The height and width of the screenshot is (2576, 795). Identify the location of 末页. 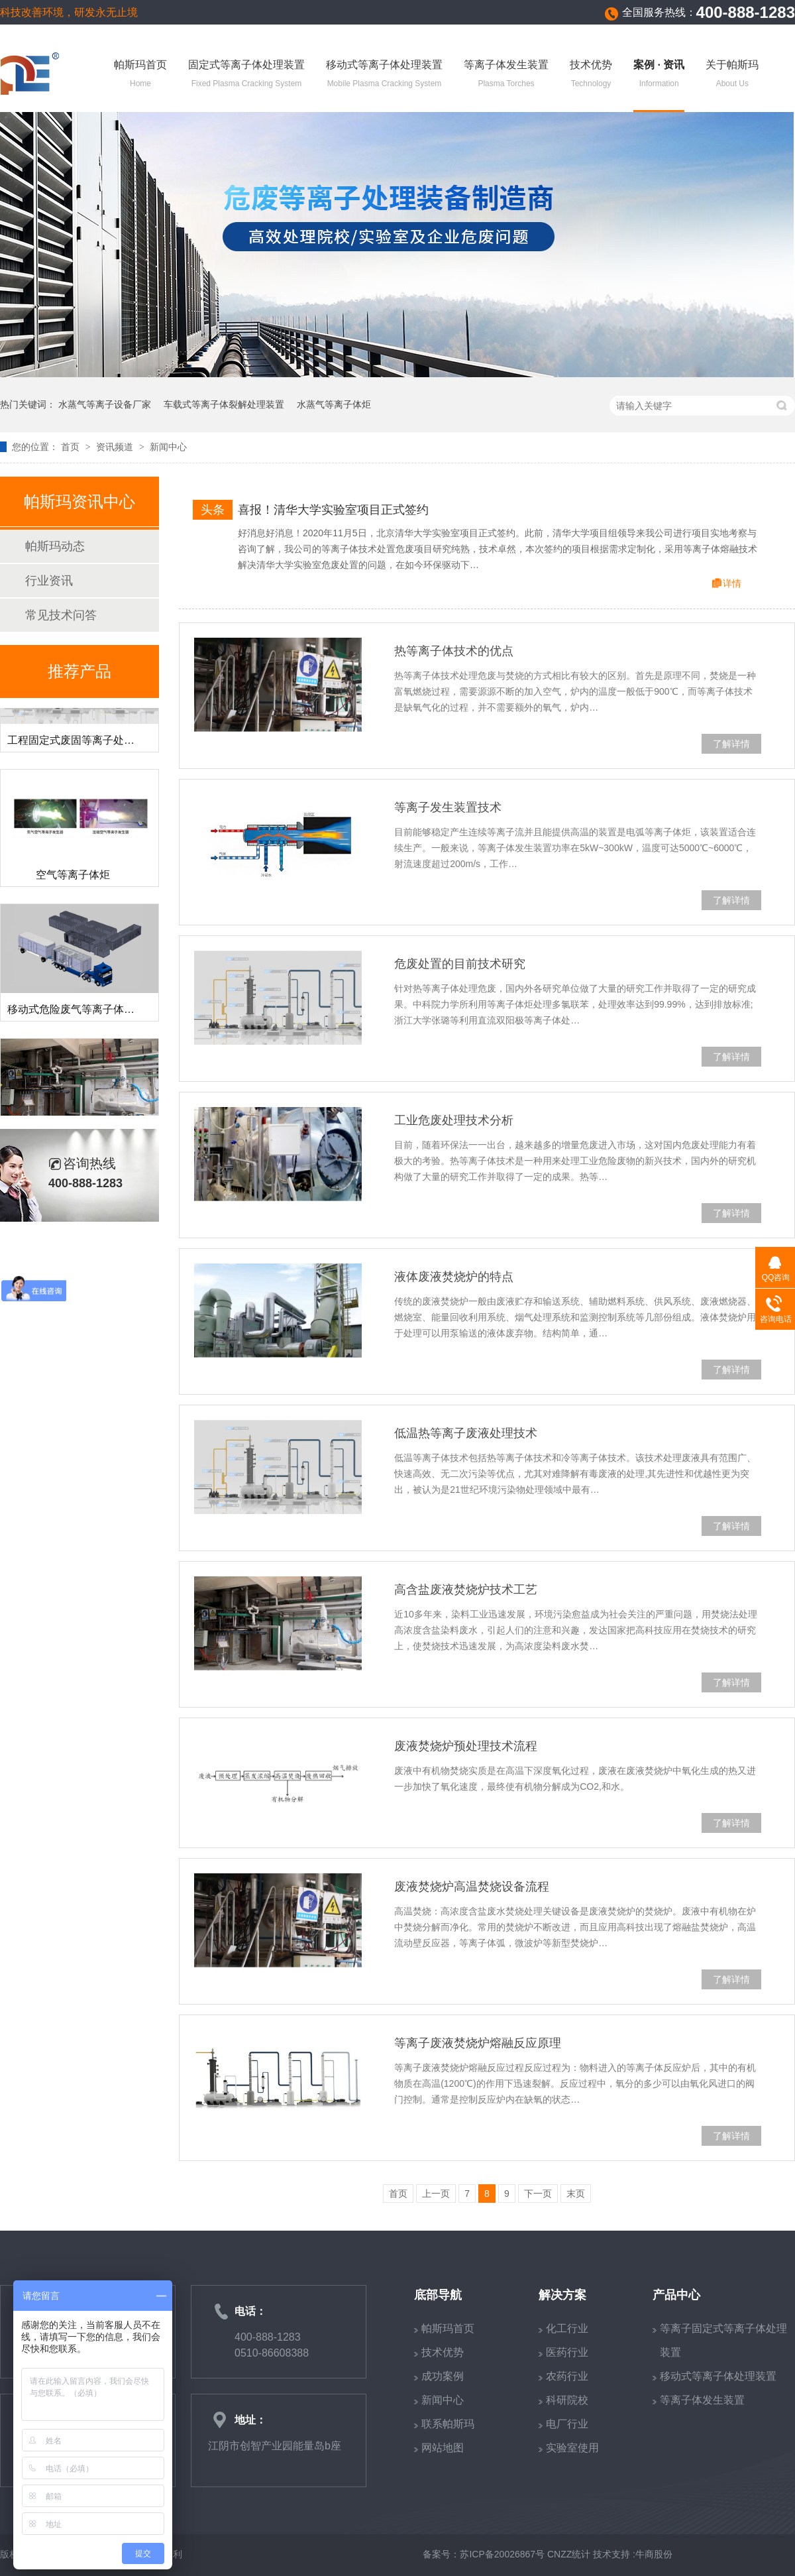
(575, 2193).